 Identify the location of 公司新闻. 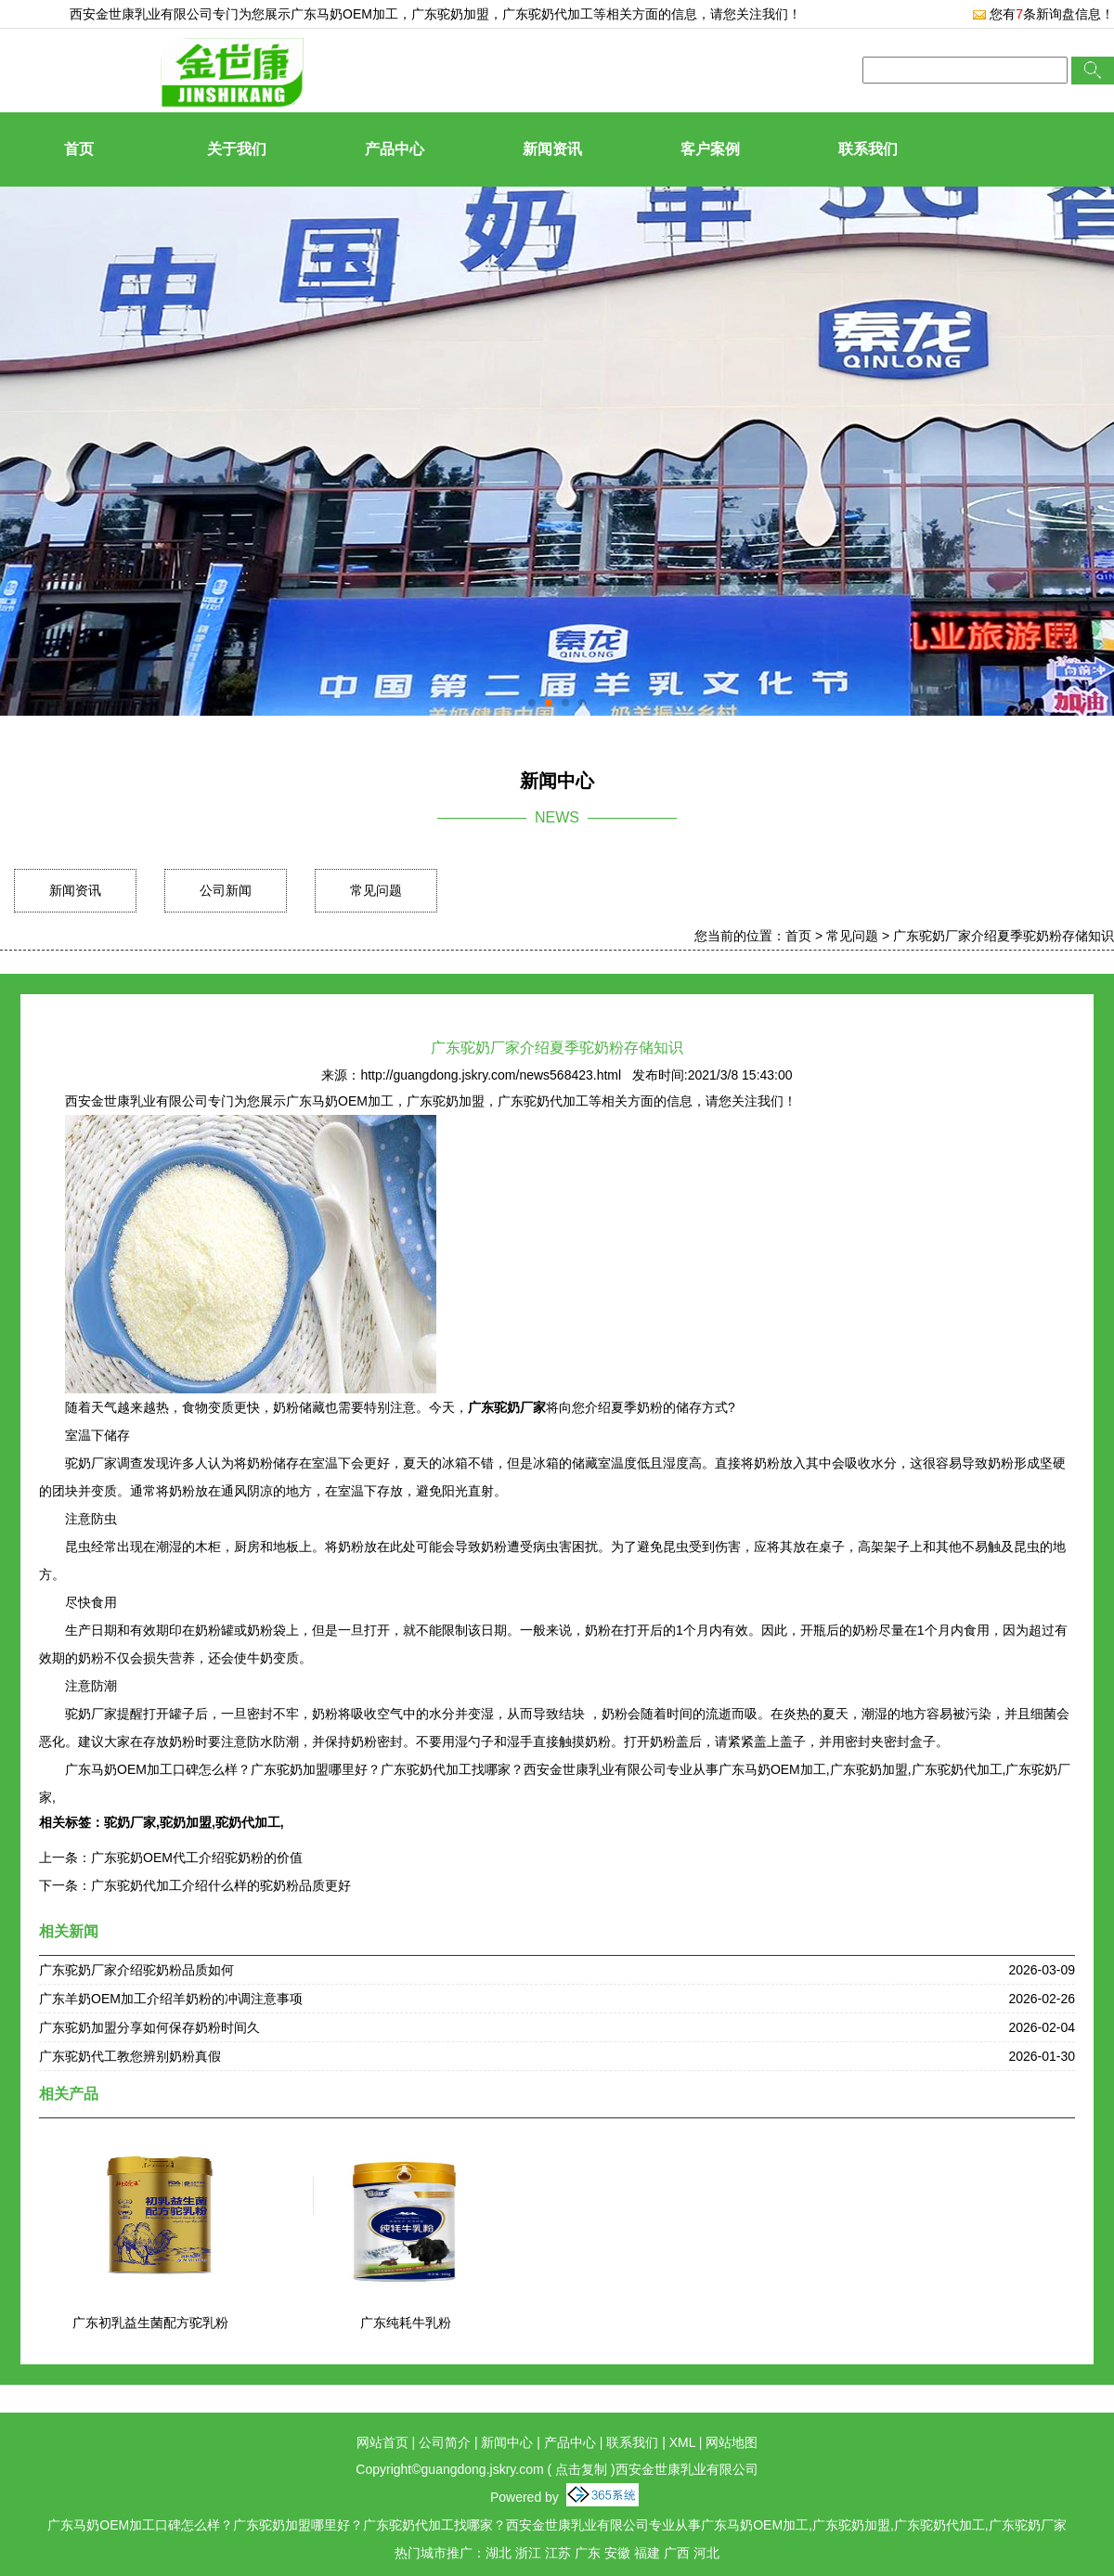
(226, 890).